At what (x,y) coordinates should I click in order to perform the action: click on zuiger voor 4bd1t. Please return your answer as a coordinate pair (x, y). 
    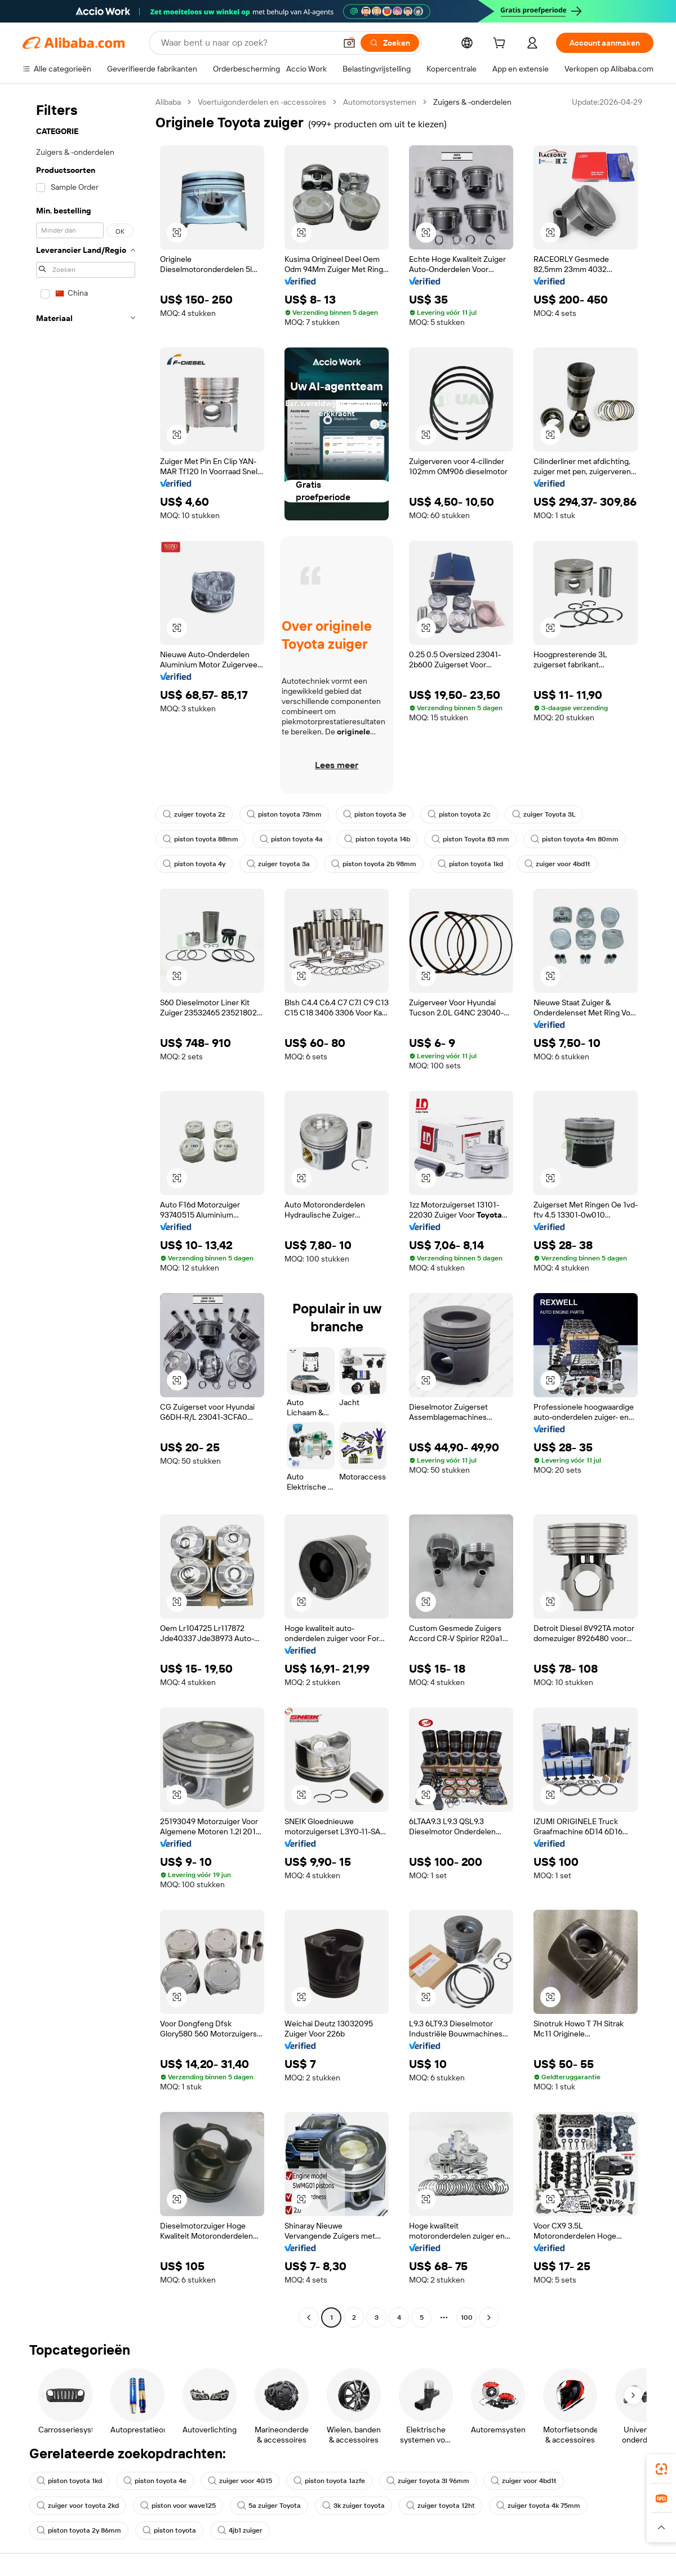
    Looking at the image, I should click on (557, 863).